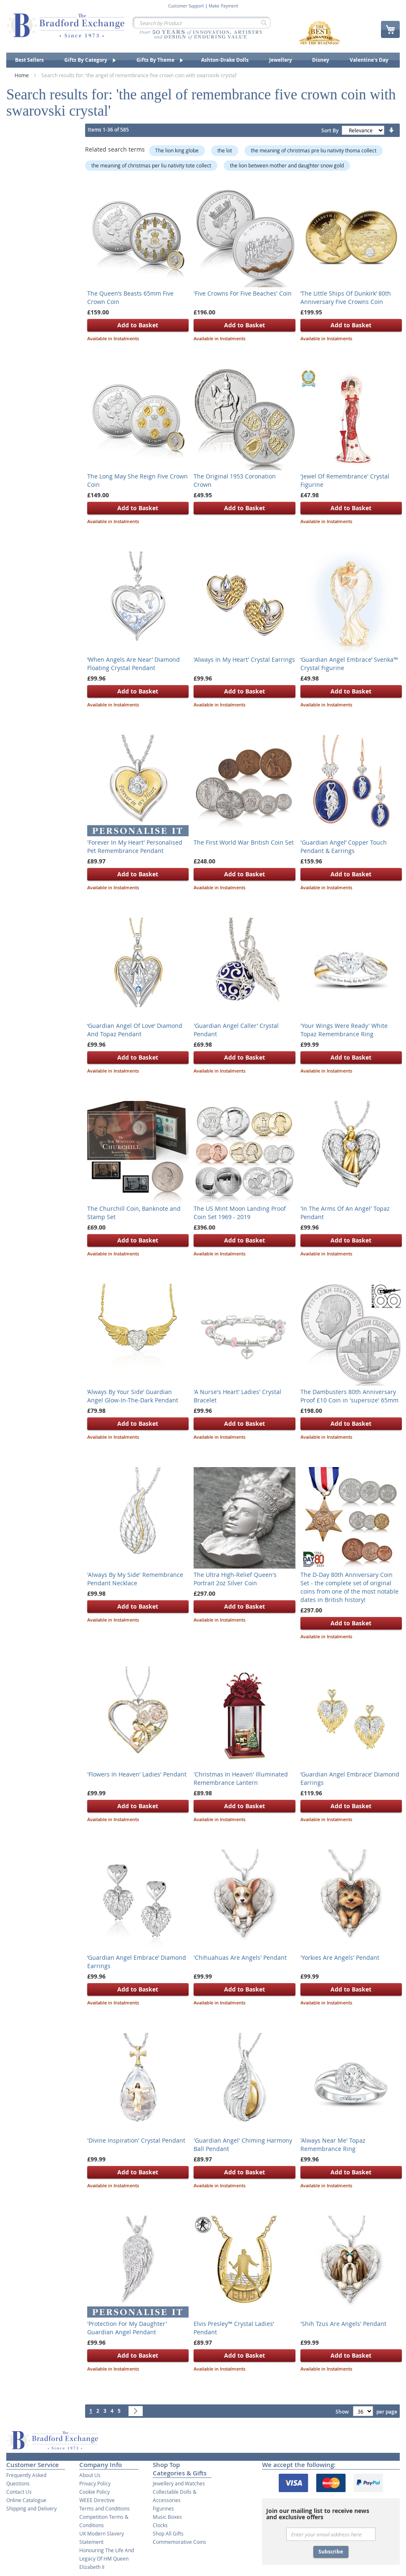 Image resolution: width=406 pixels, height=2576 pixels. I want to click on 'Always By My Side' Remembrance Pendant Necklace, so click(135, 1579).